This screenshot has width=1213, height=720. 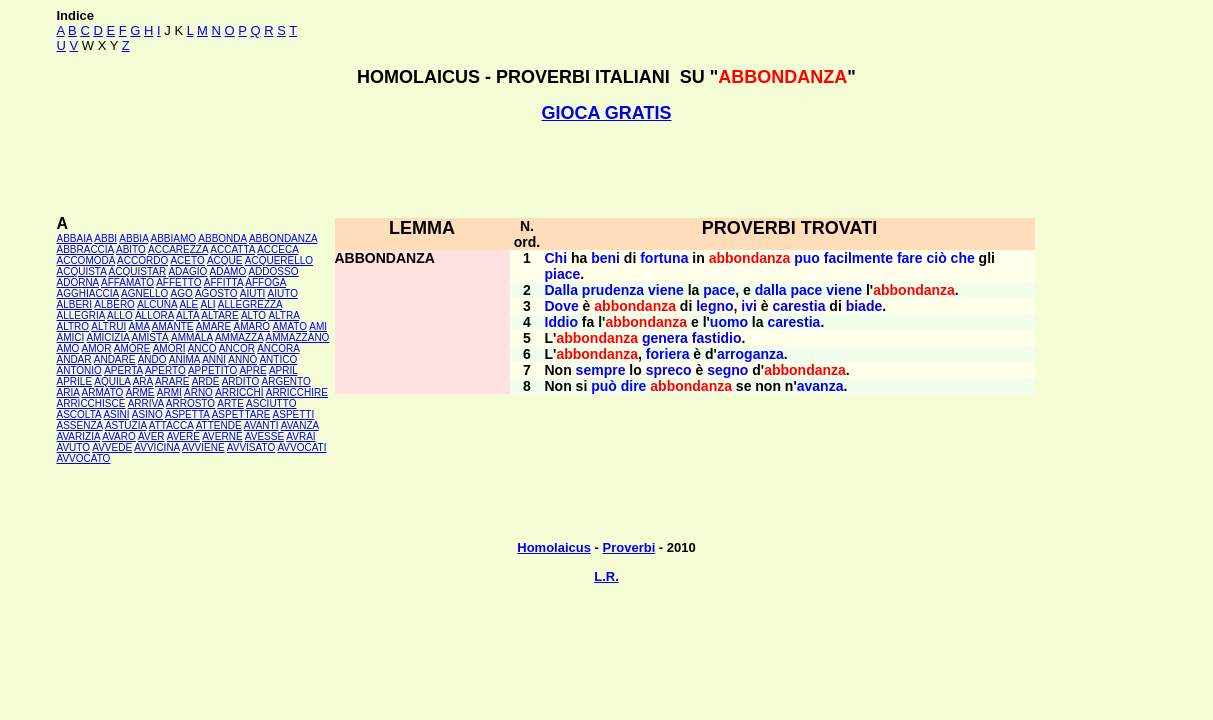 What do you see at coordinates (97, 348) in the screenshot?
I see `AMOR` at bounding box center [97, 348].